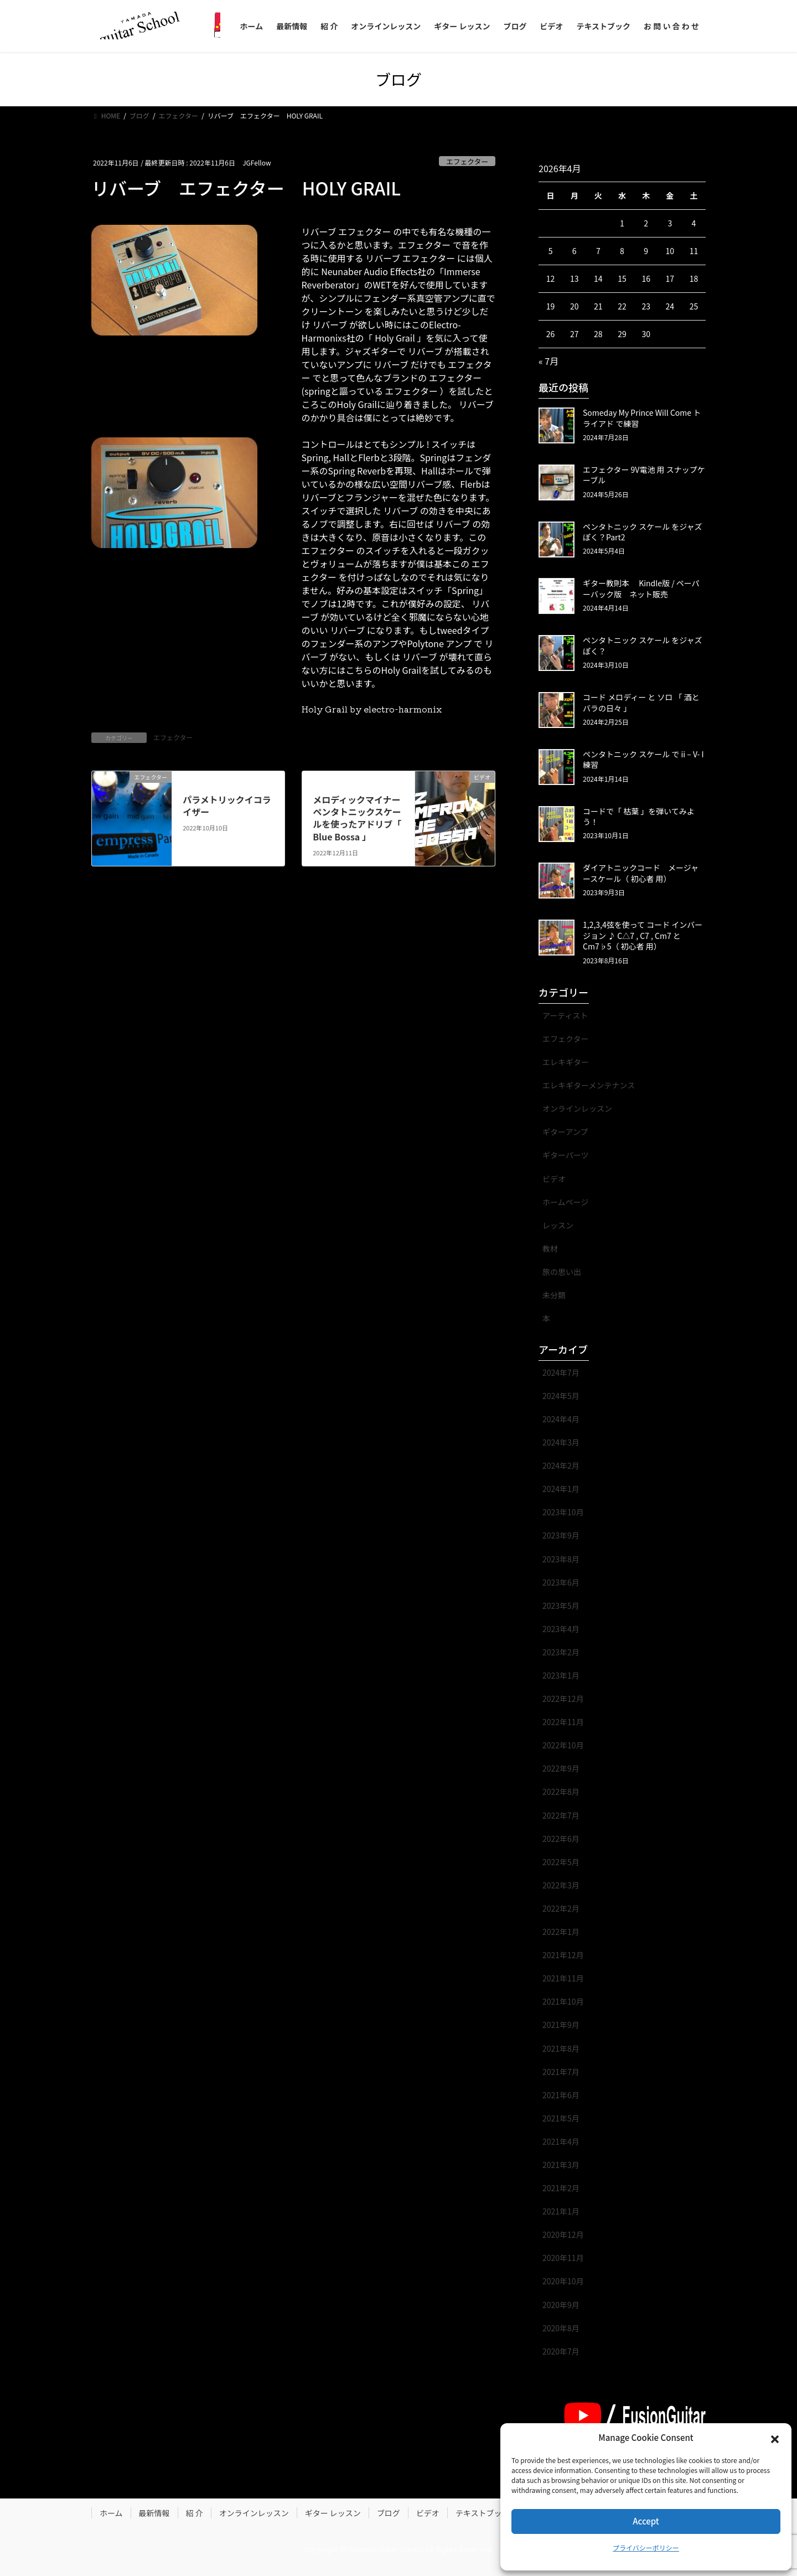 The height and width of the screenshot is (2576, 797). What do you see at coordinates (563, 2001) in the screenshot?
I see `2021年10月` at bounding box center [563, 2001].